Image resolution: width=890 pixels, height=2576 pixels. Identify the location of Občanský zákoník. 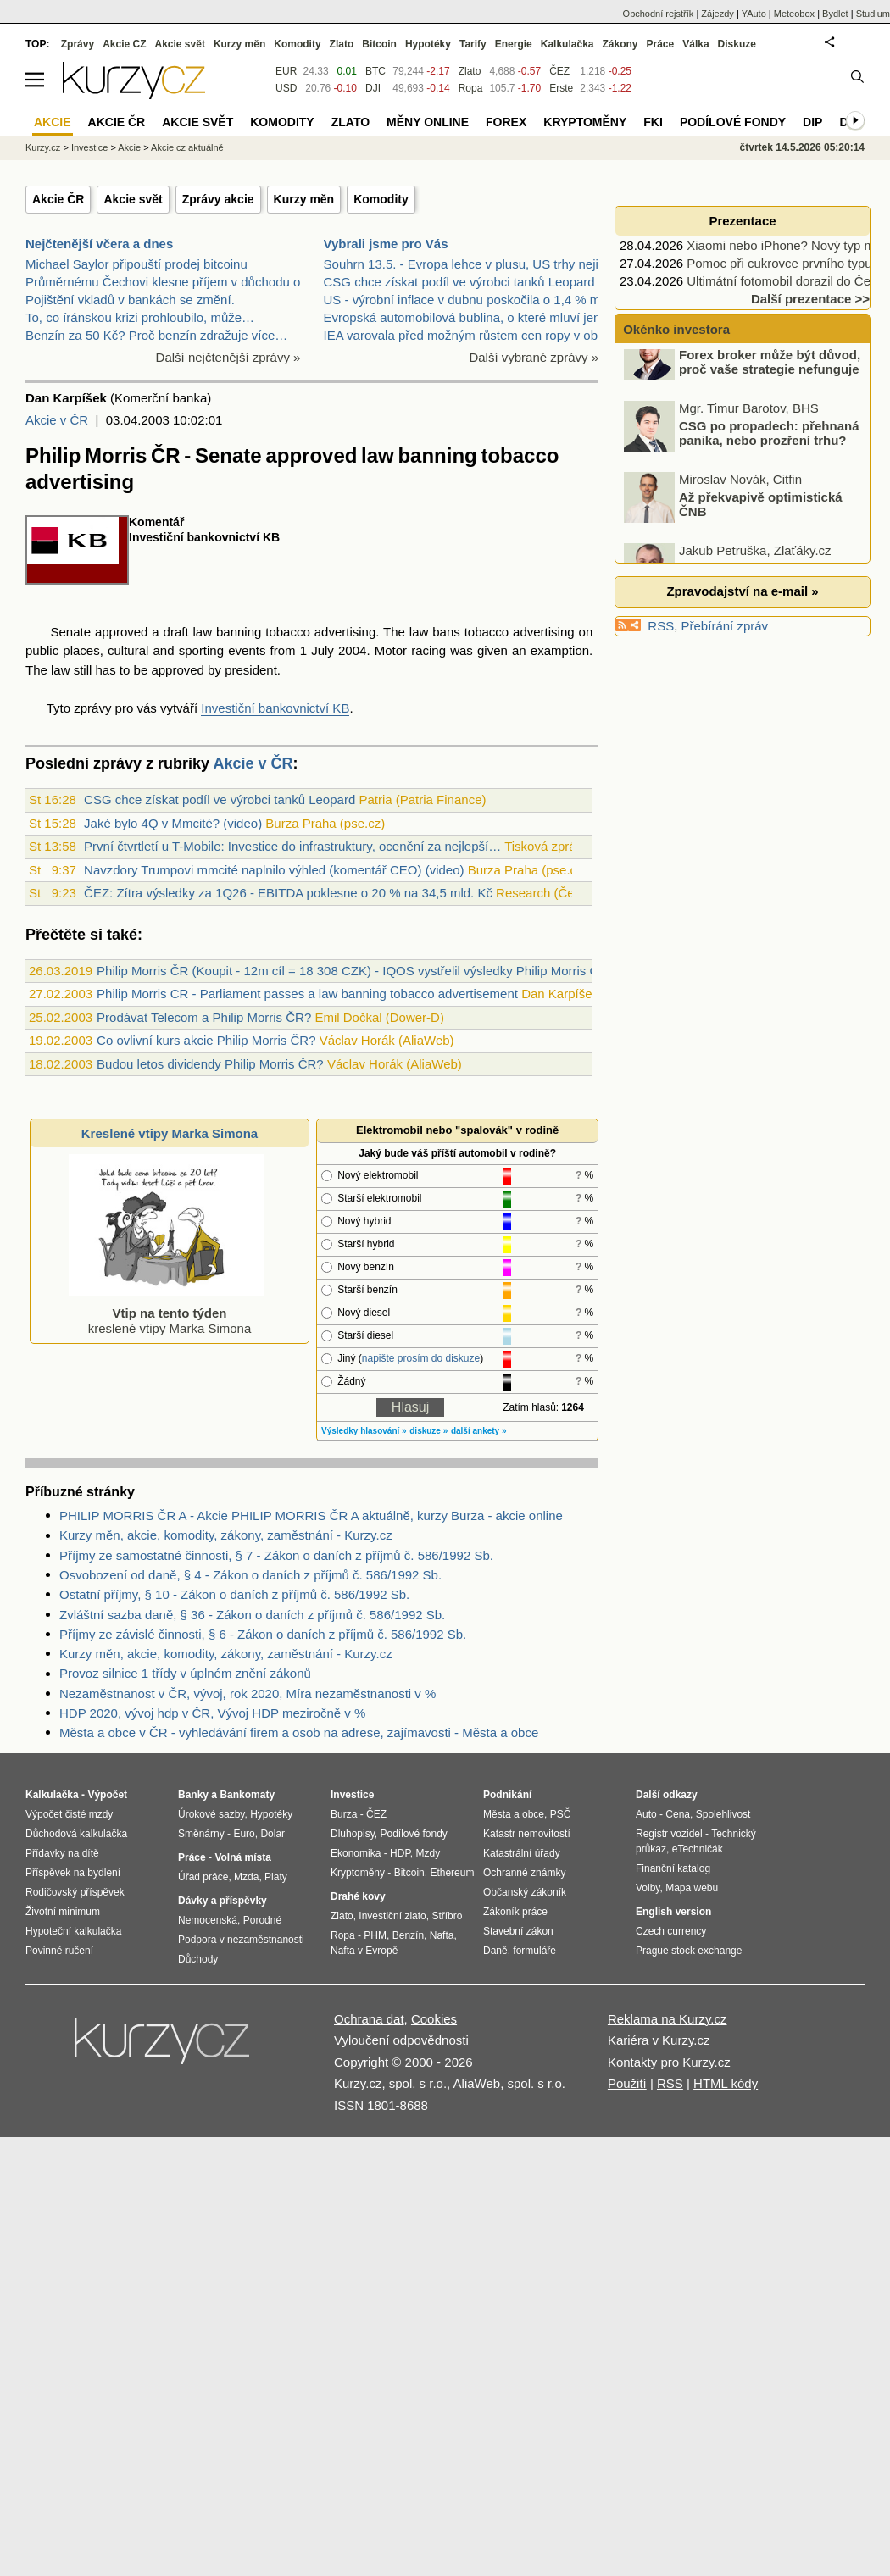
(524, 1892).